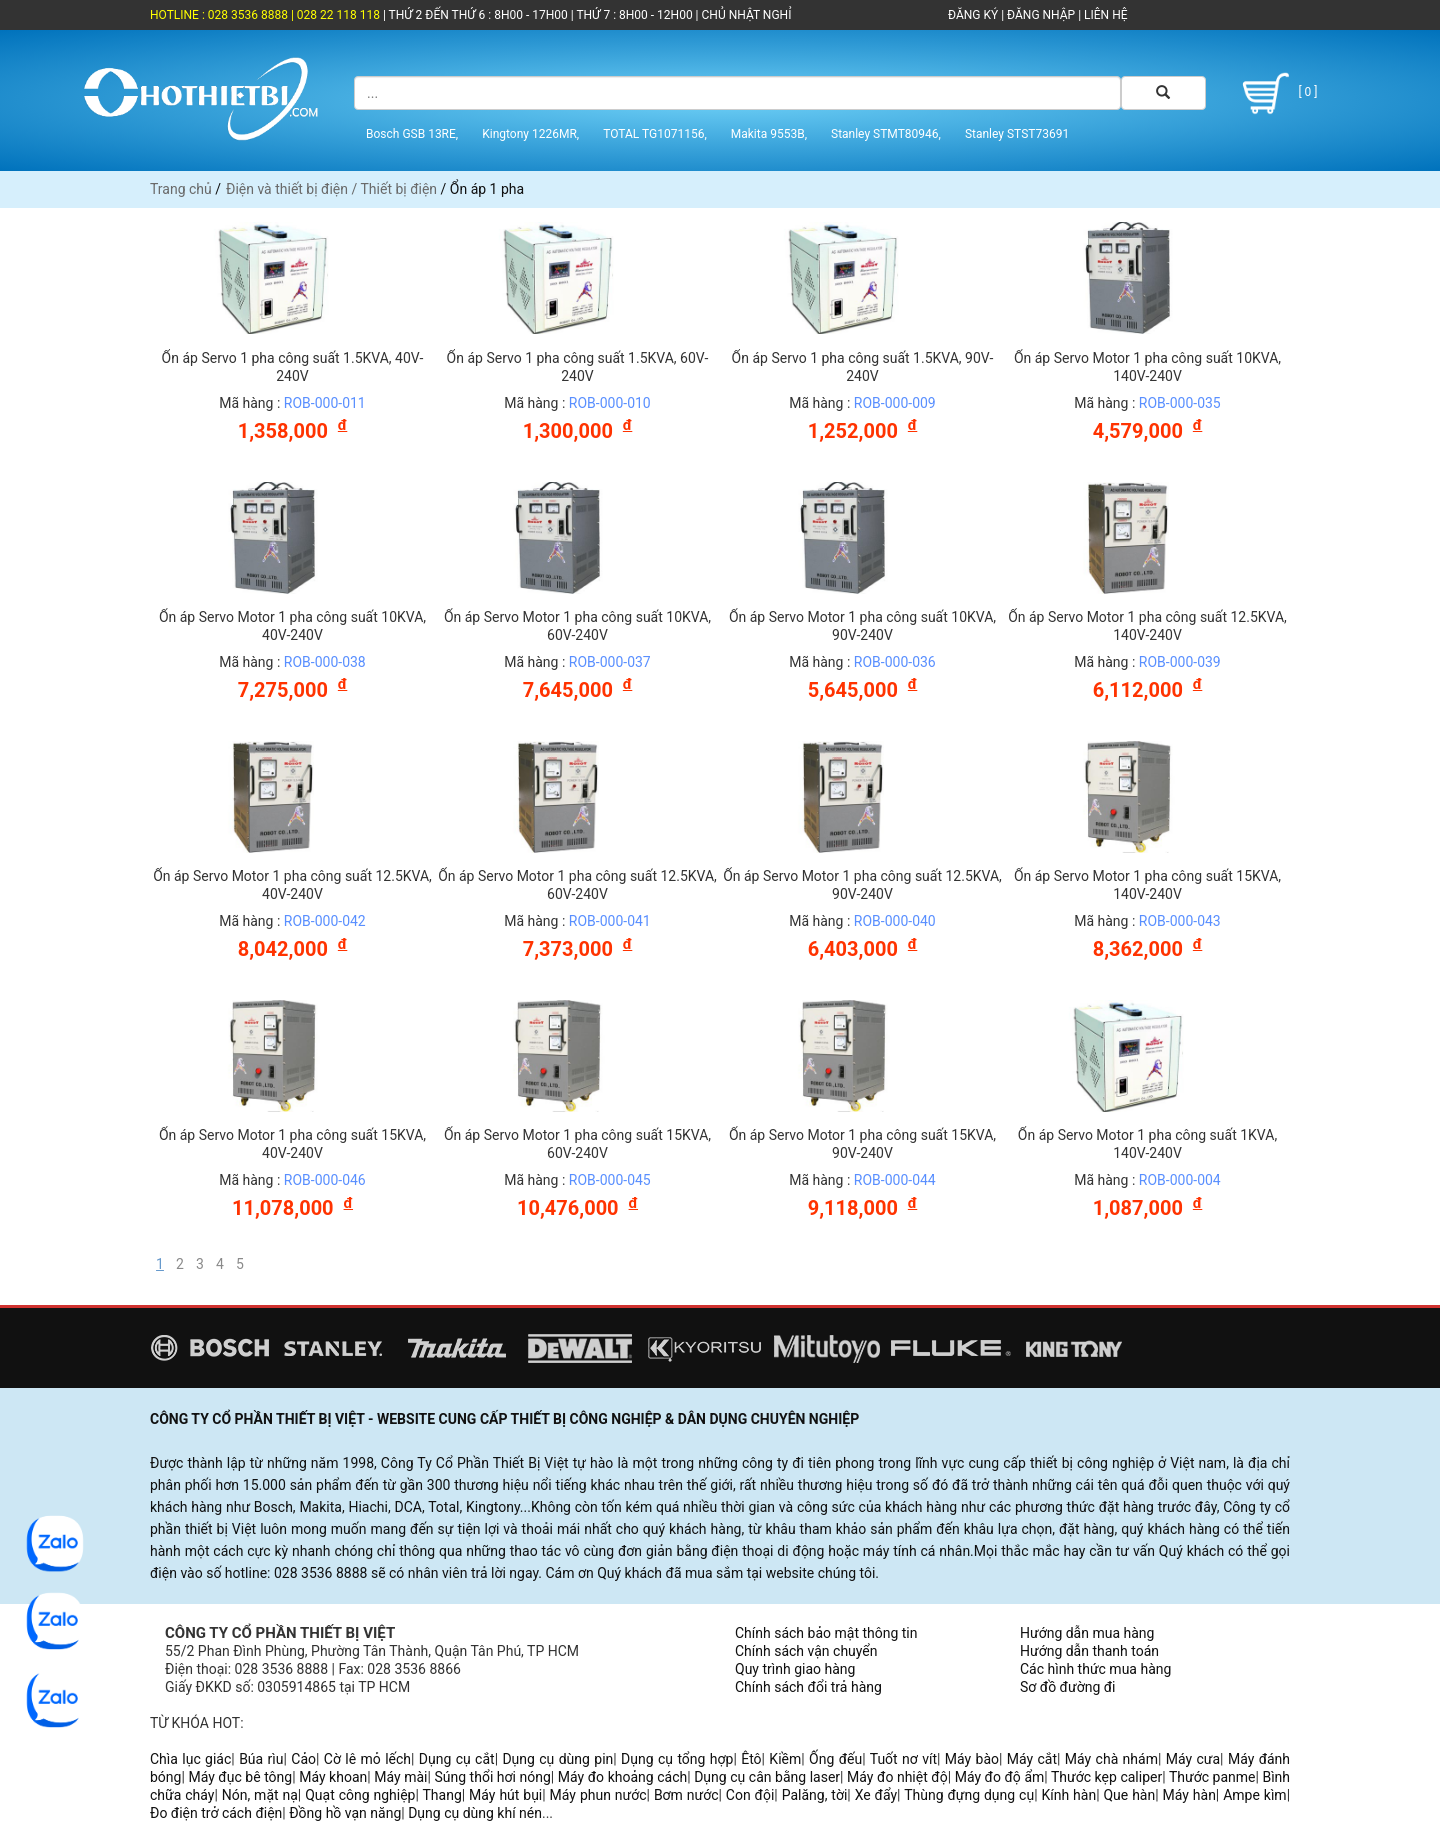 This screenshot has width=1440, height=1842. What do you see at coordinates (1104, 15) in the screenshot?
I see `LIÊN HỆ` at bounding box center [1104, 15].